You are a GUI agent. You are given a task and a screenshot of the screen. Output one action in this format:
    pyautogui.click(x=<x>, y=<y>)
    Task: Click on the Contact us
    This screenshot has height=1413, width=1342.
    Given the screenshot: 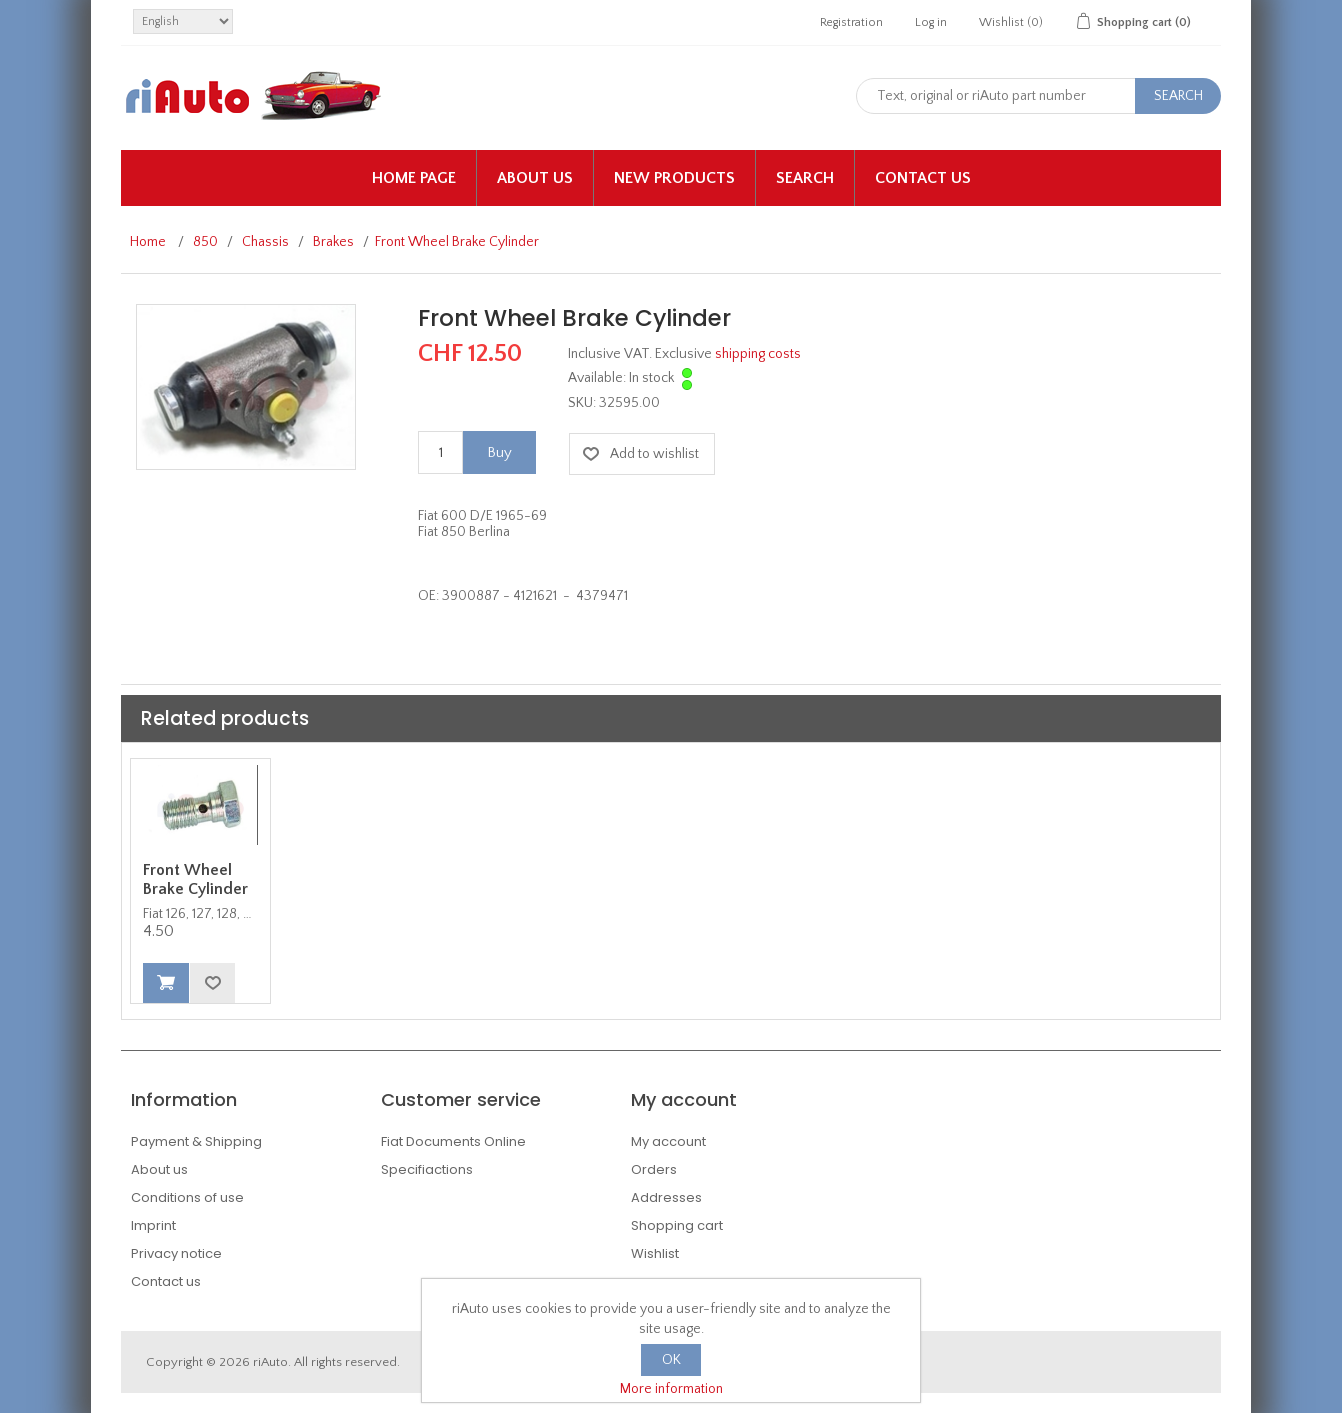 What is the action you would take?
    pyautogui.click(x=923, y=178)
    